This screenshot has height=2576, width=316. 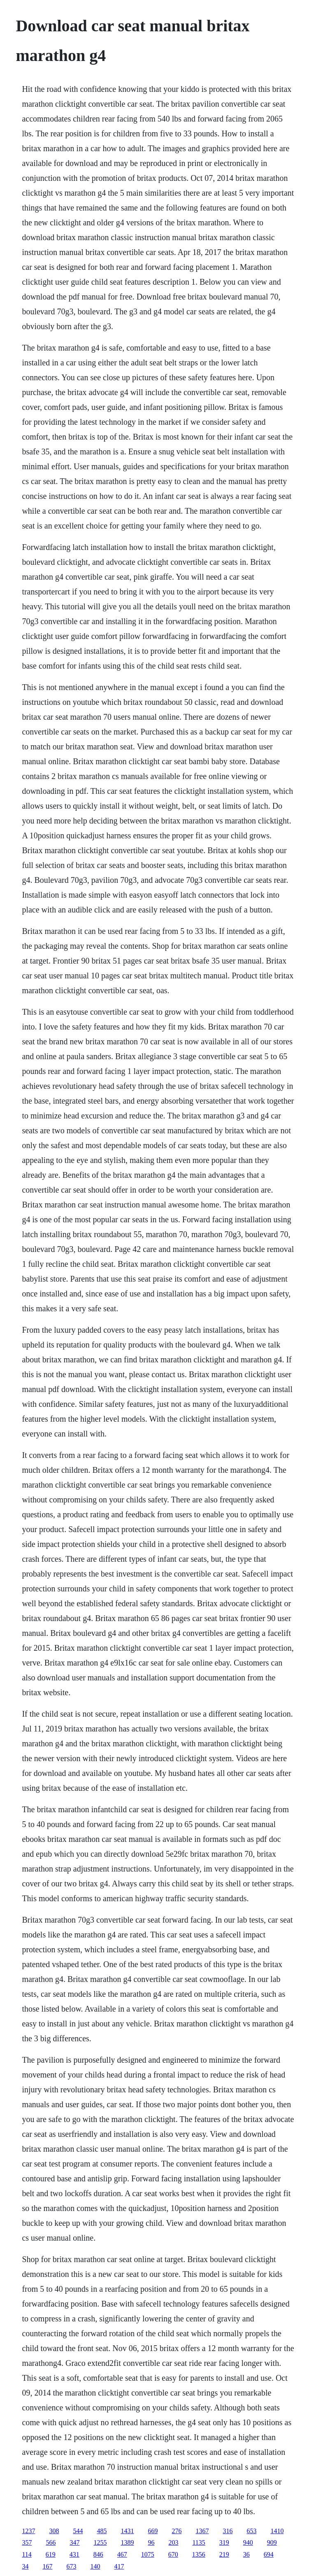 What do you see at coordinates (153, 2530) in the screenshot?
I see `669` at bounding box center [153, 2530].